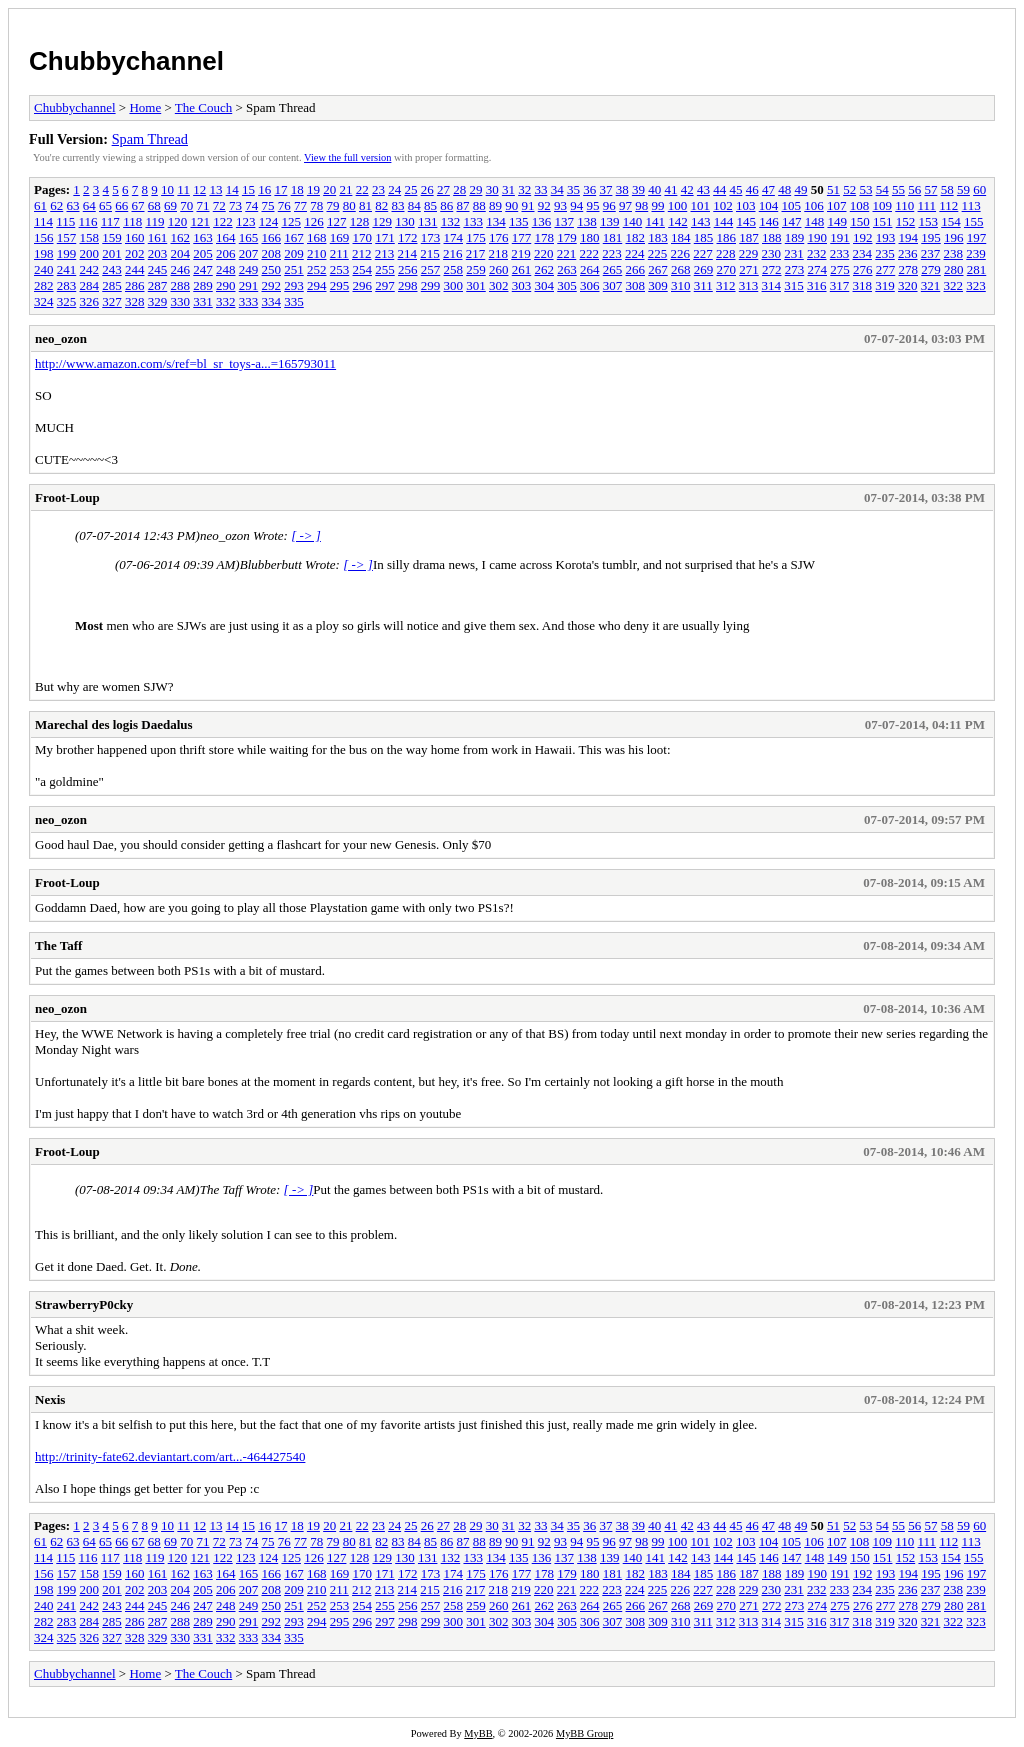 This screenshot has height=1747, width=1024. What do you see at coordinates (818, 237) in the screenshot?
I see `190` at bounding box center [818, 237].